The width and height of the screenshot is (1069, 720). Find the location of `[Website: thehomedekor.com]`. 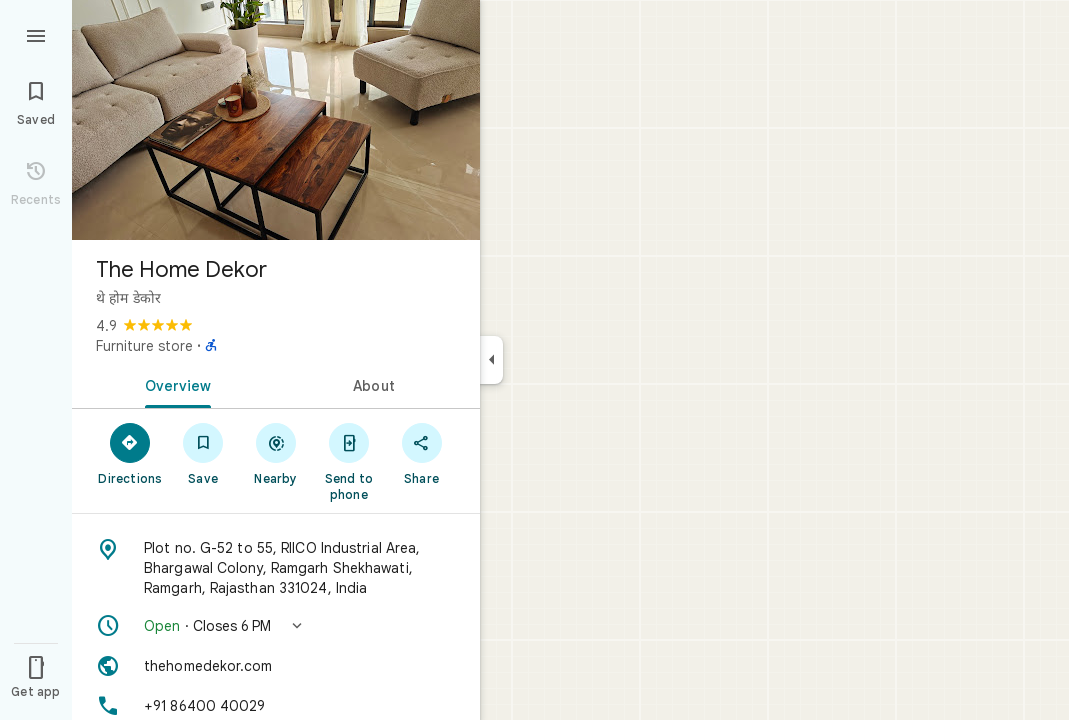

[Website: thehomedekor.com] is located at coordinates (276, 666).